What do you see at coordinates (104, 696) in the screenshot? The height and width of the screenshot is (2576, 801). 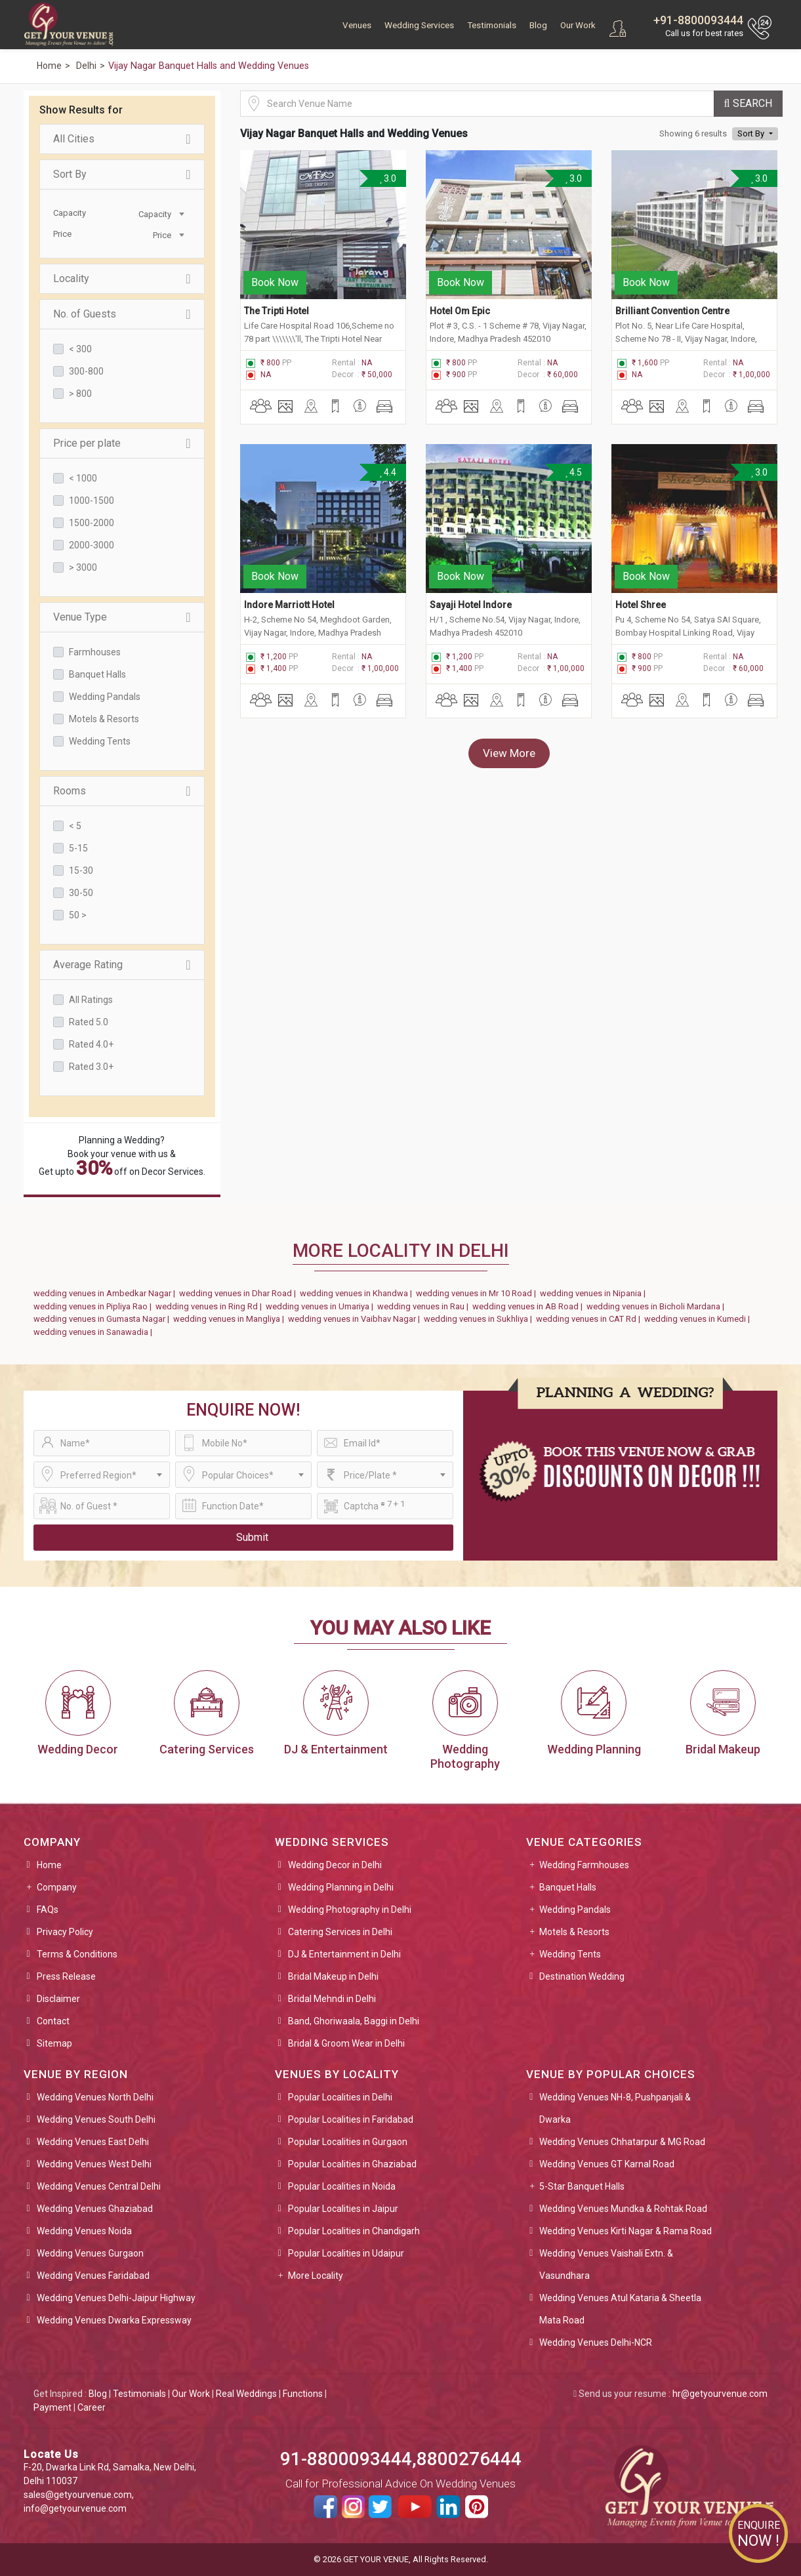 I see `Wedding Pandals` at bounding box center [104, 696].